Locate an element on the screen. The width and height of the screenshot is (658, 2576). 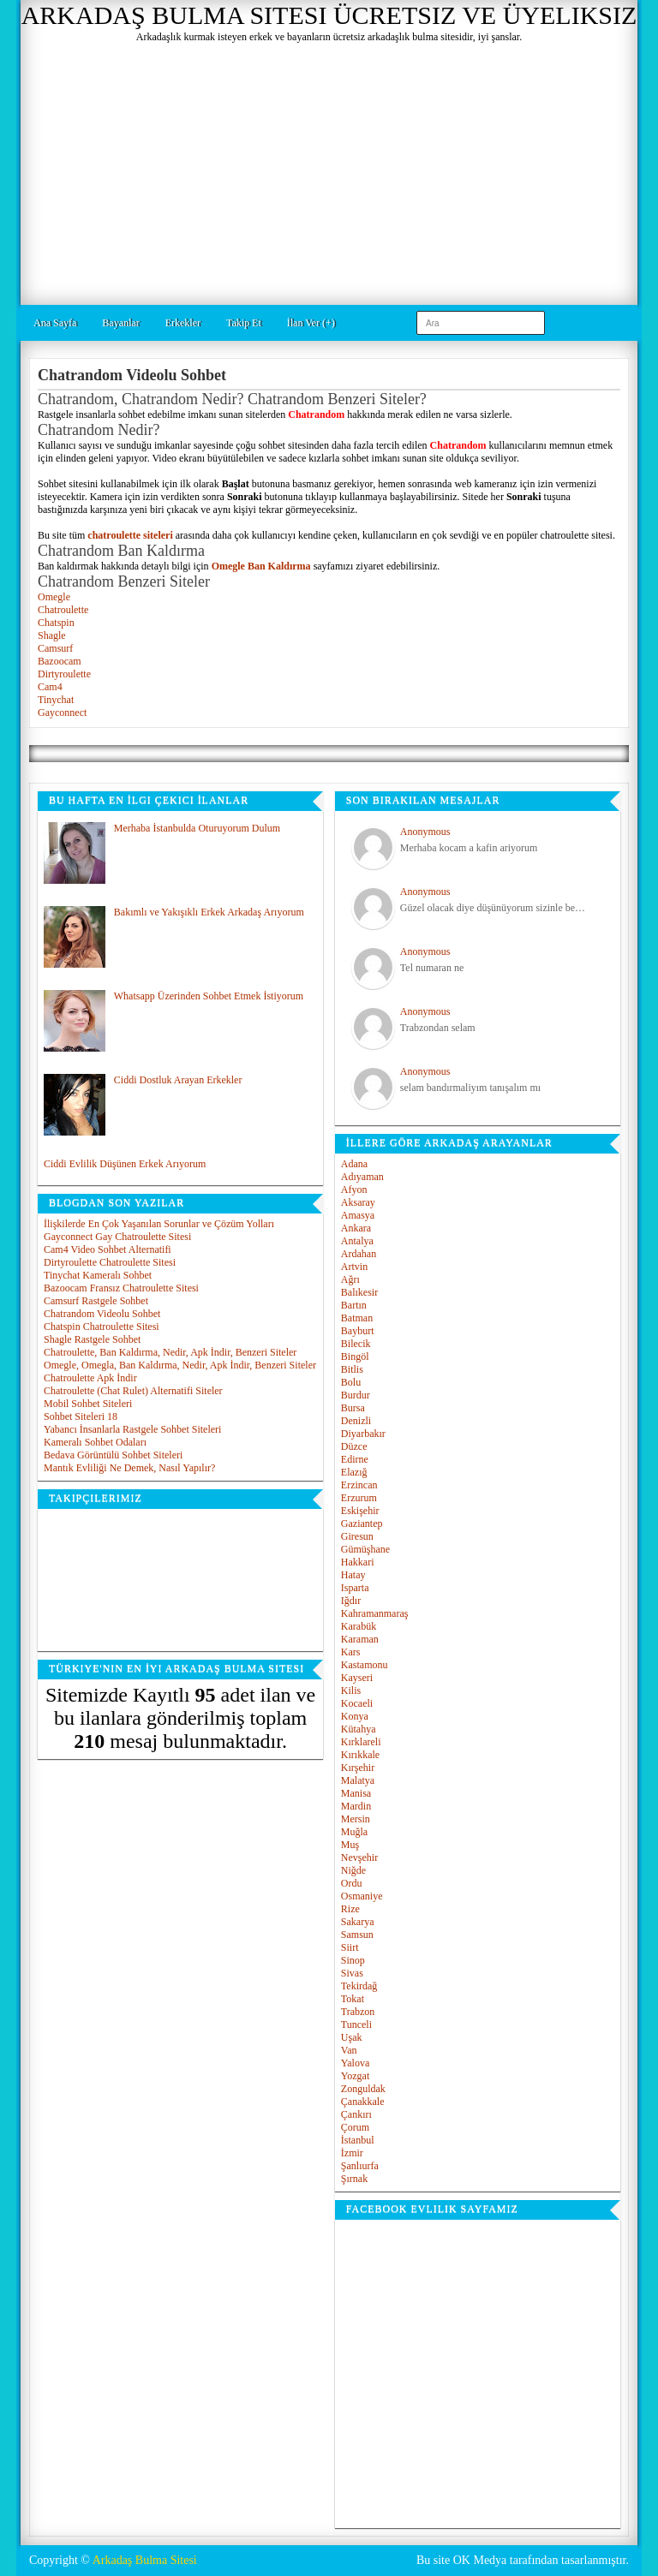
Mobil Sohbet Siteleri is located at coordinates (88, 1404).